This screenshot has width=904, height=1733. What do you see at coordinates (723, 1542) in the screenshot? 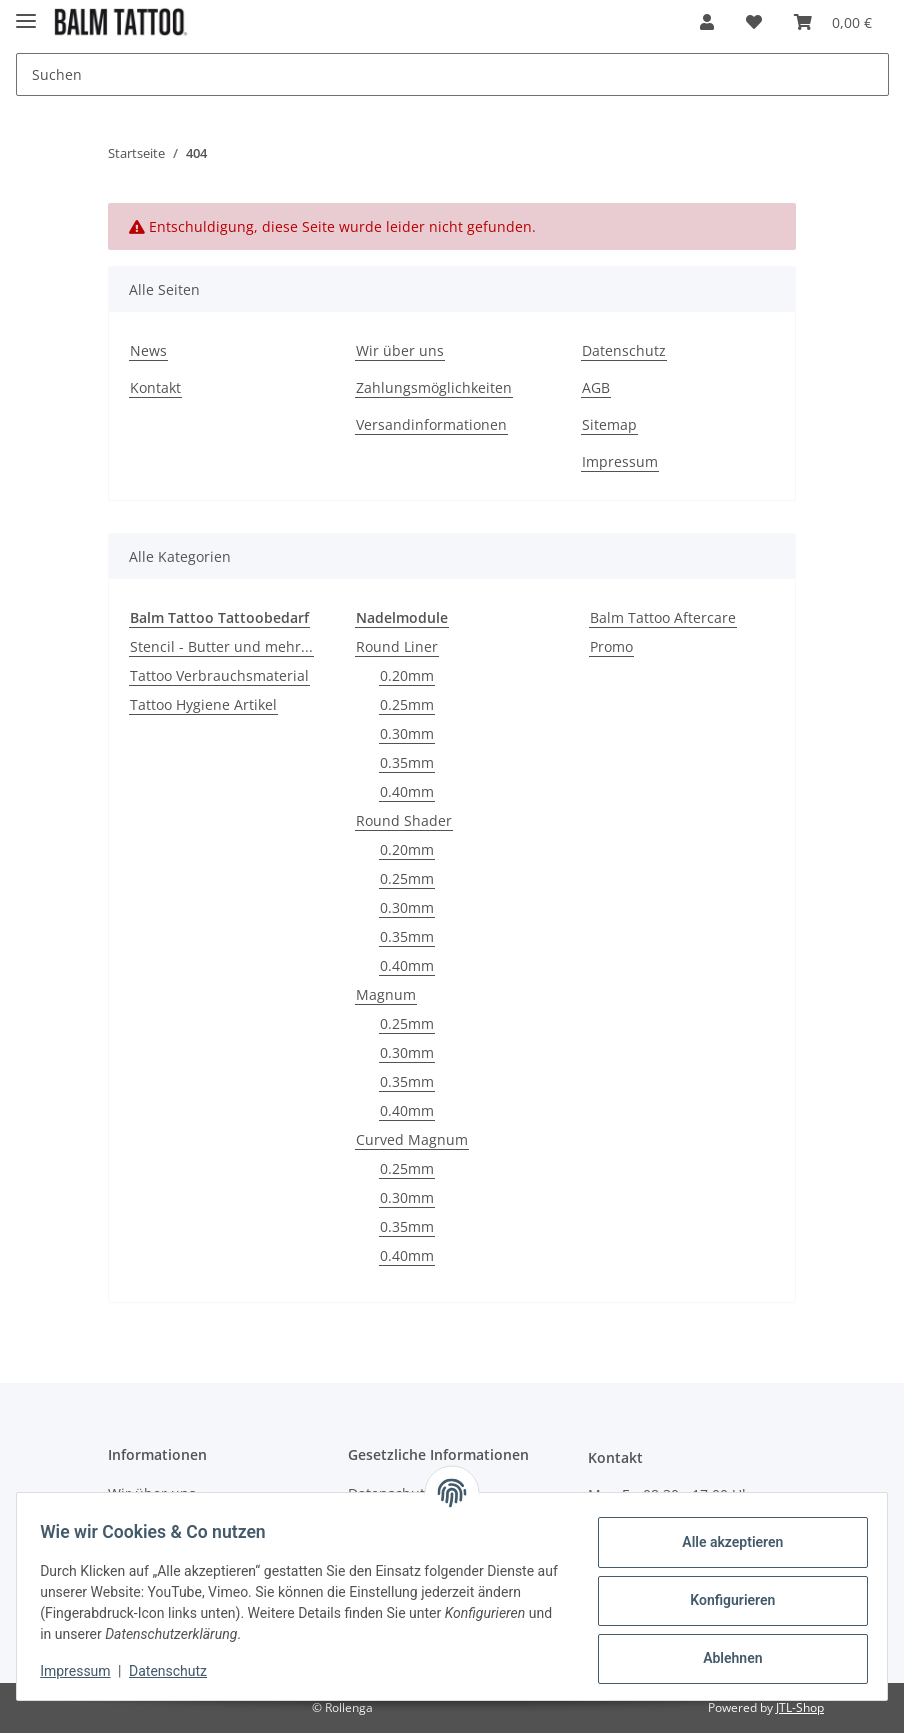
I see `Alle akzeptieren` at bounding box center [723, 1542].